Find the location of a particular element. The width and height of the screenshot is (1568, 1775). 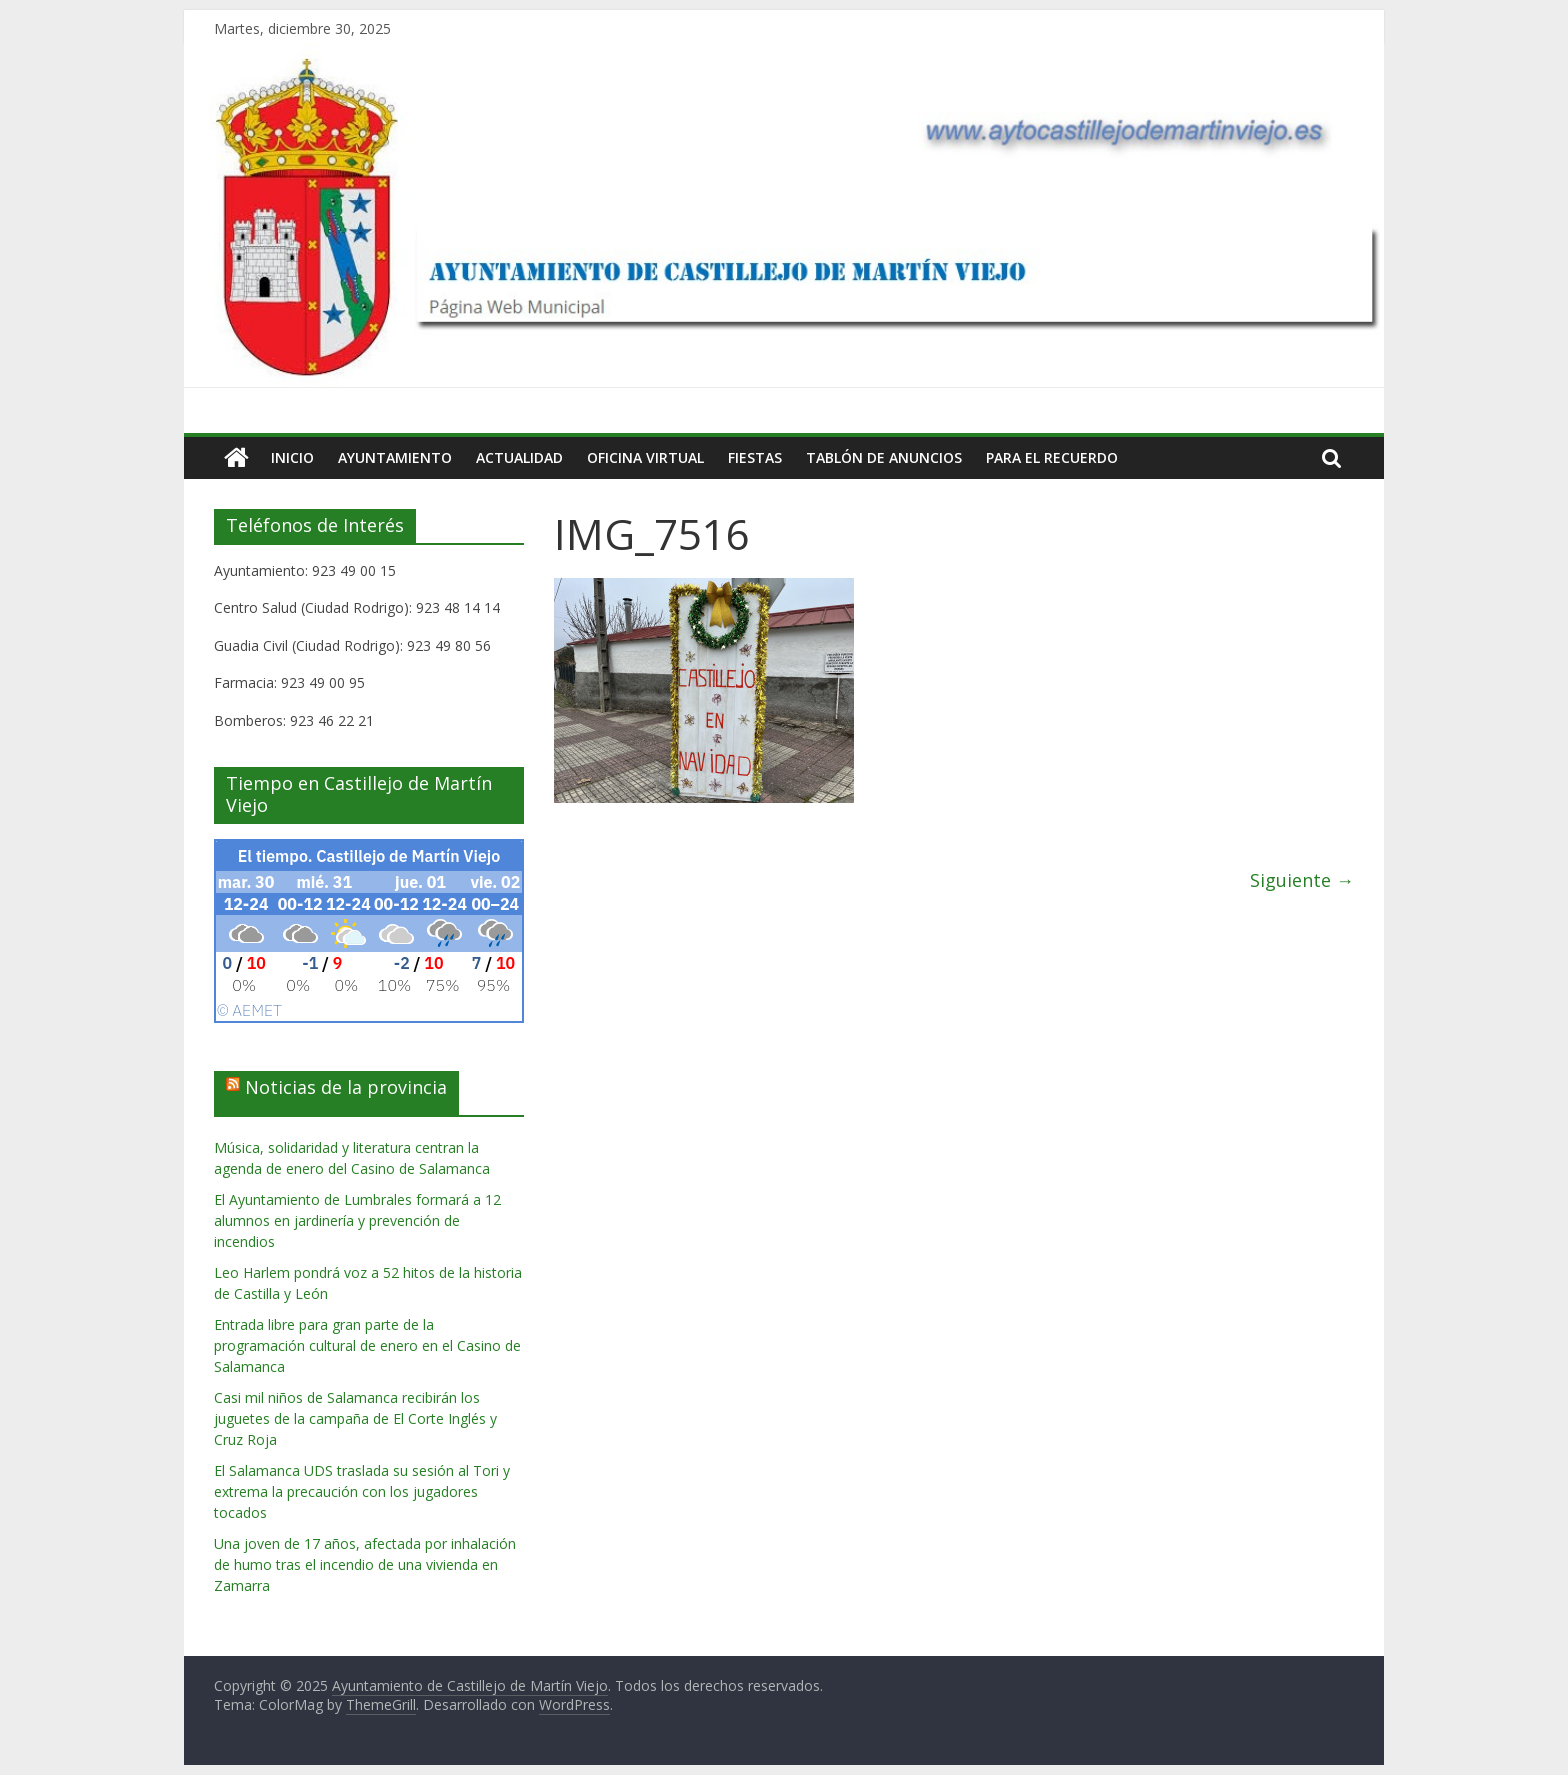

Noticias de la provincia is located at coordinates (346, 1087).